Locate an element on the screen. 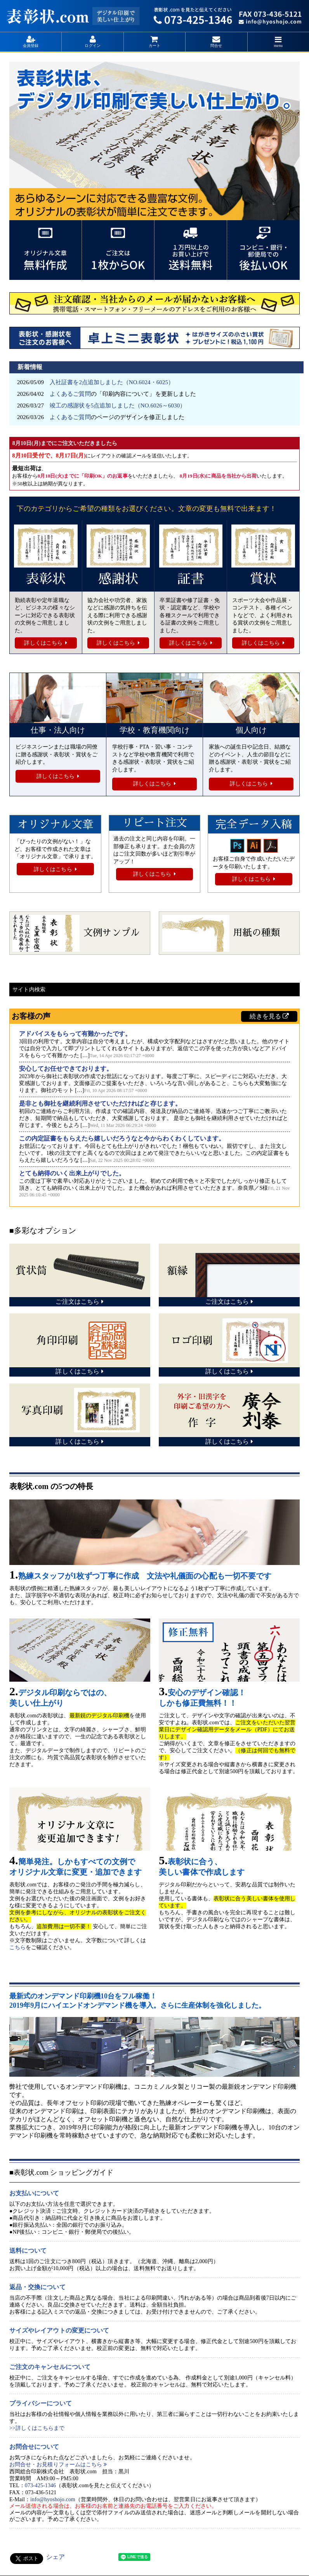 This screenshot has height=2576, width=309. 問合せ is located at coordinates (216, 45).